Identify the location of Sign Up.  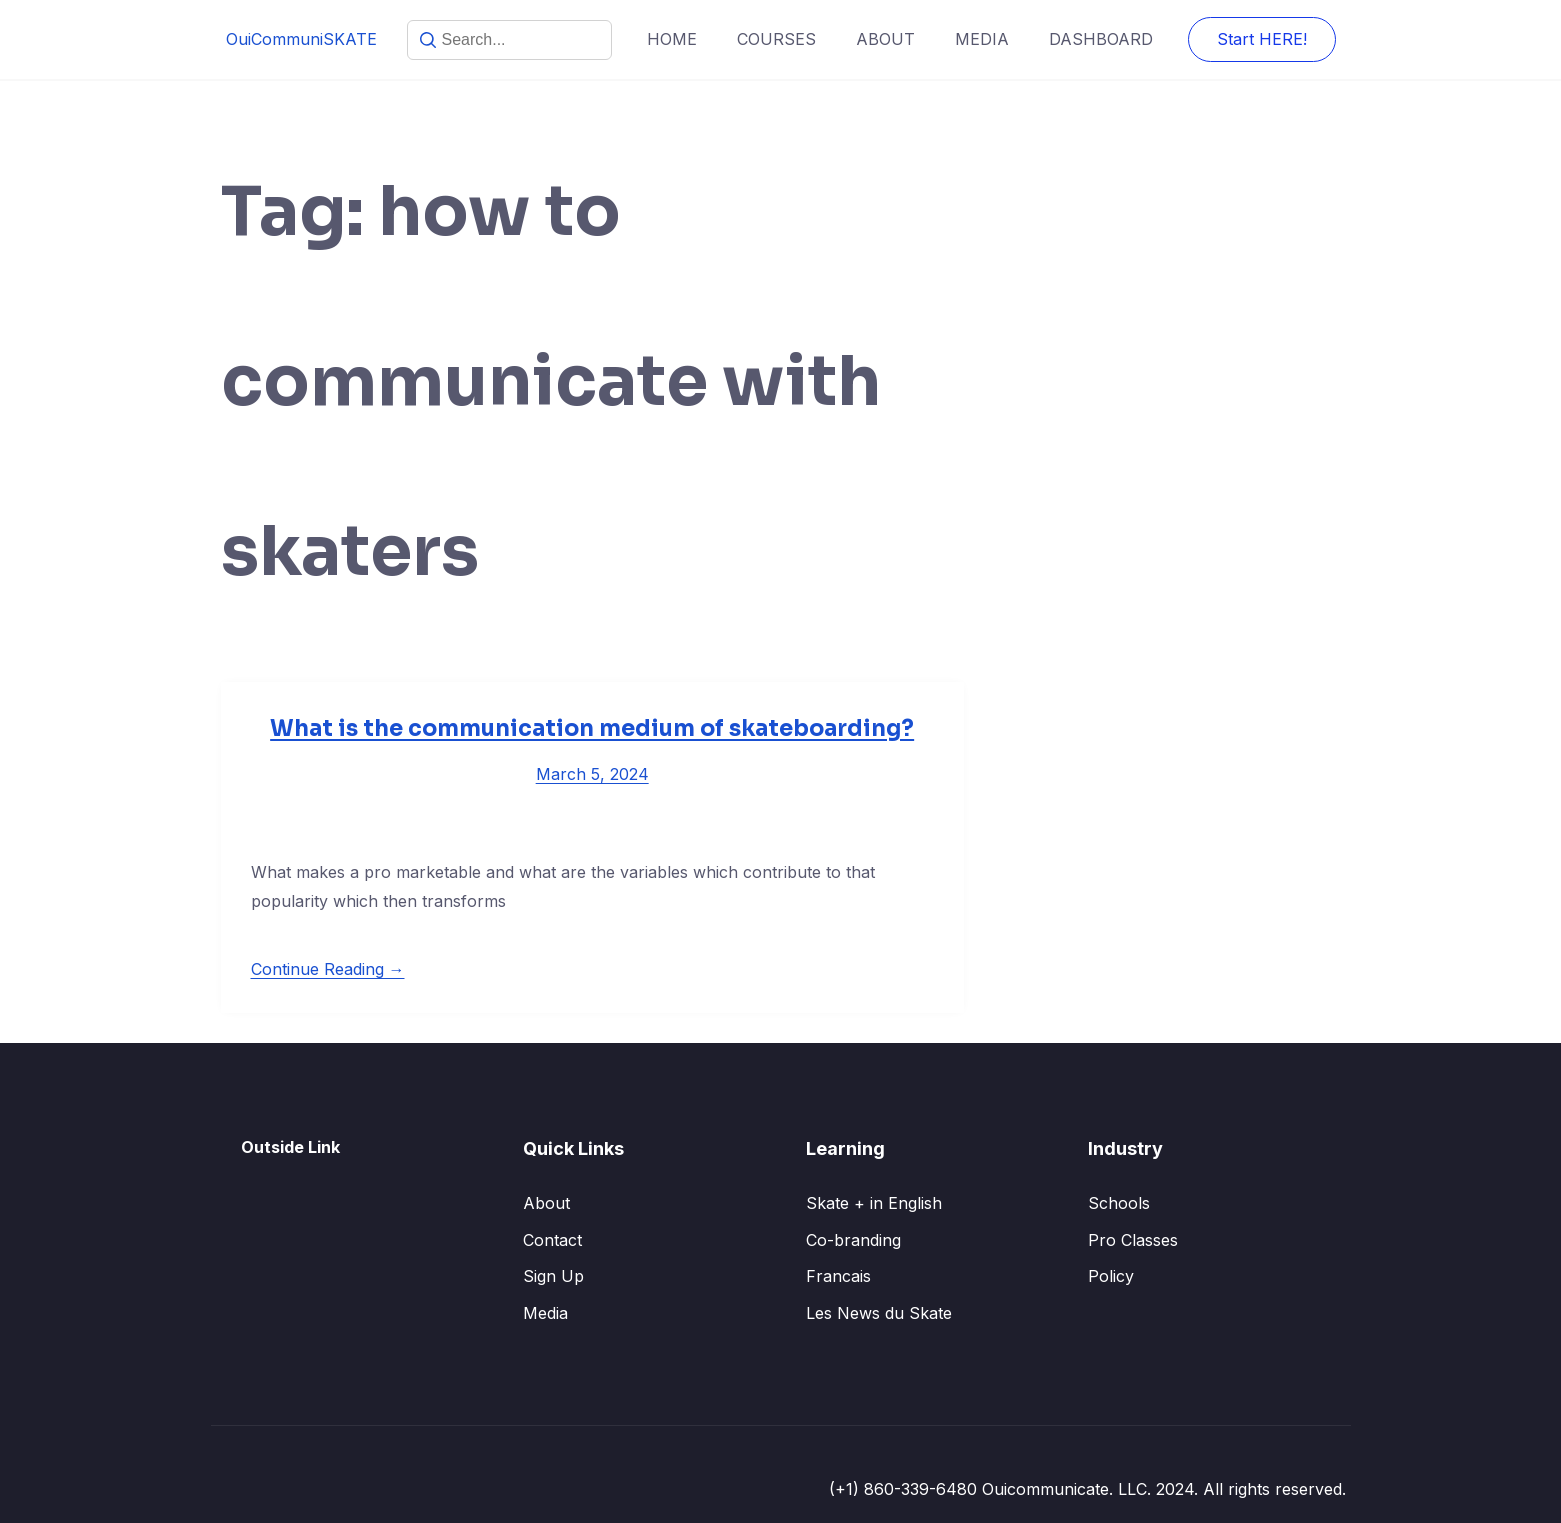
(553, 1276).